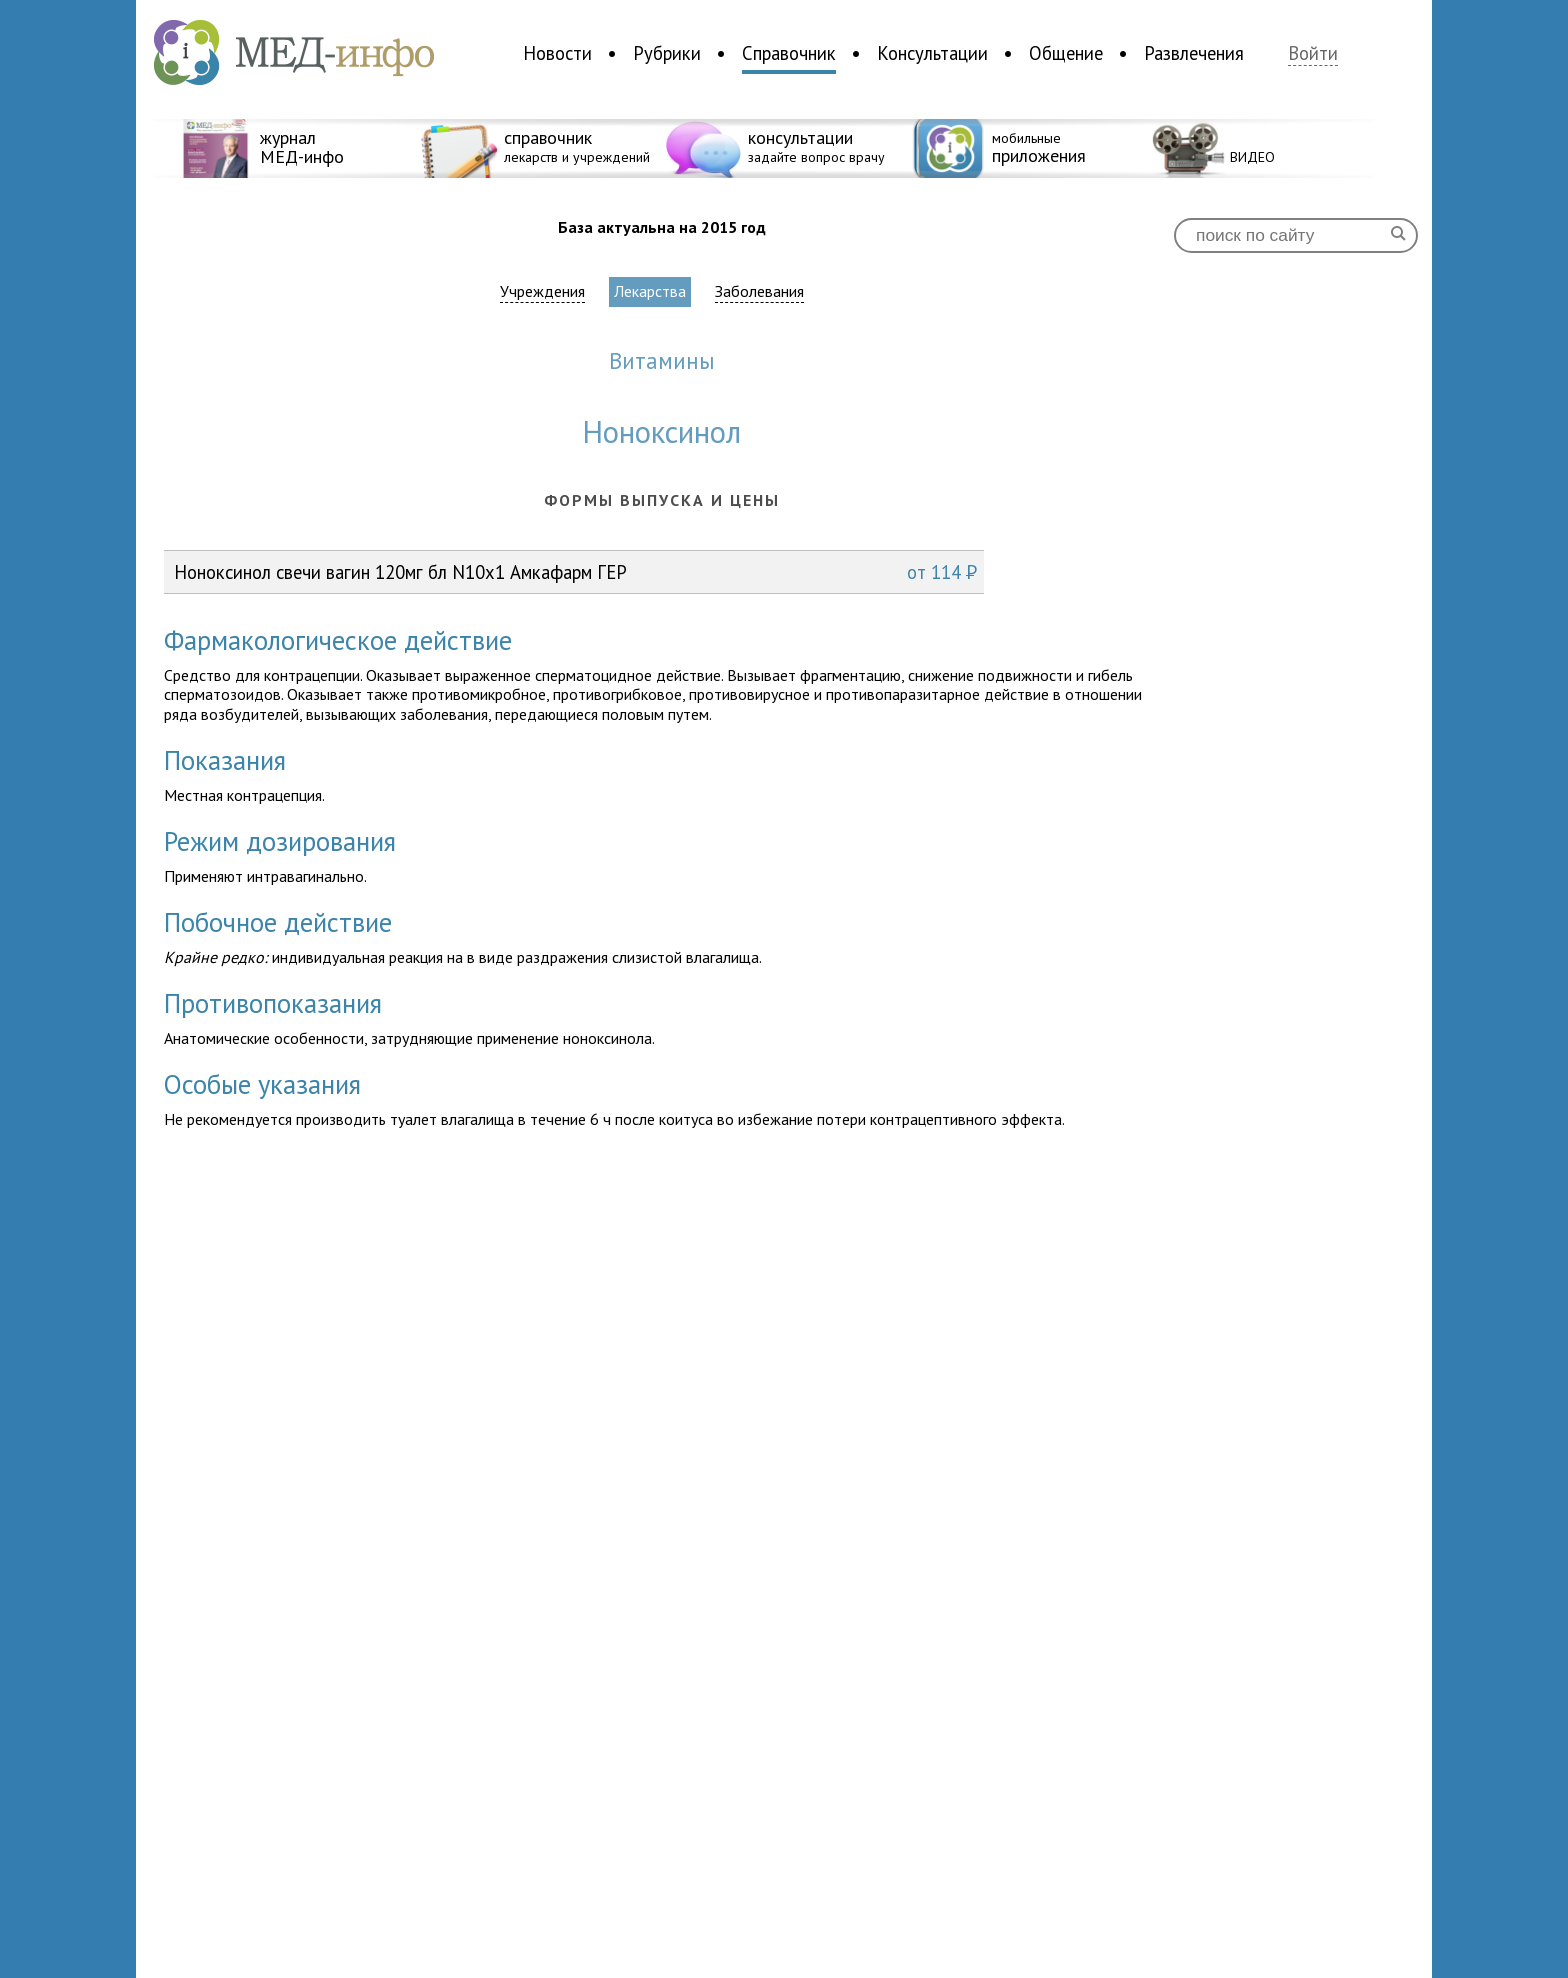  Describe the element at coordinates (789, 53) in the screenshot. I see `Справочник` at that location.